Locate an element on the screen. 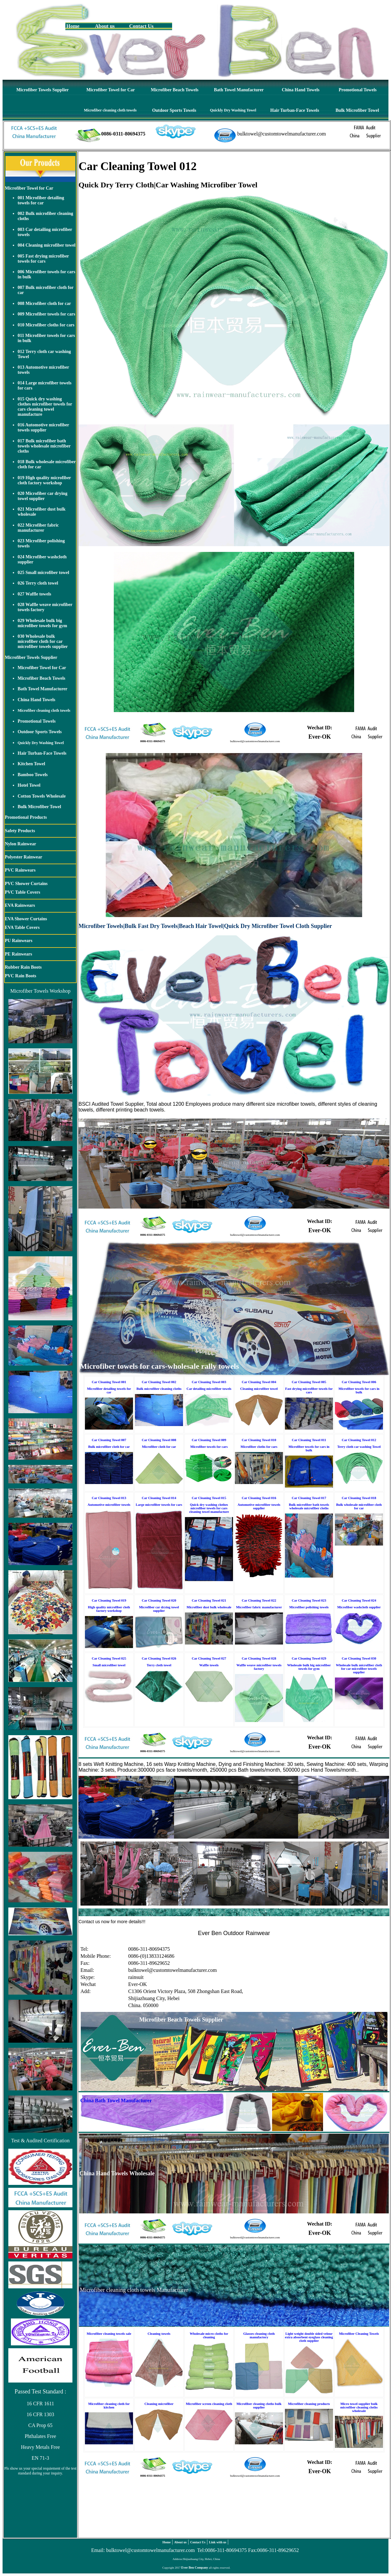 This screenshot has width=391, height=2576. Kitchen Towel is located at coordinates (31, 763).